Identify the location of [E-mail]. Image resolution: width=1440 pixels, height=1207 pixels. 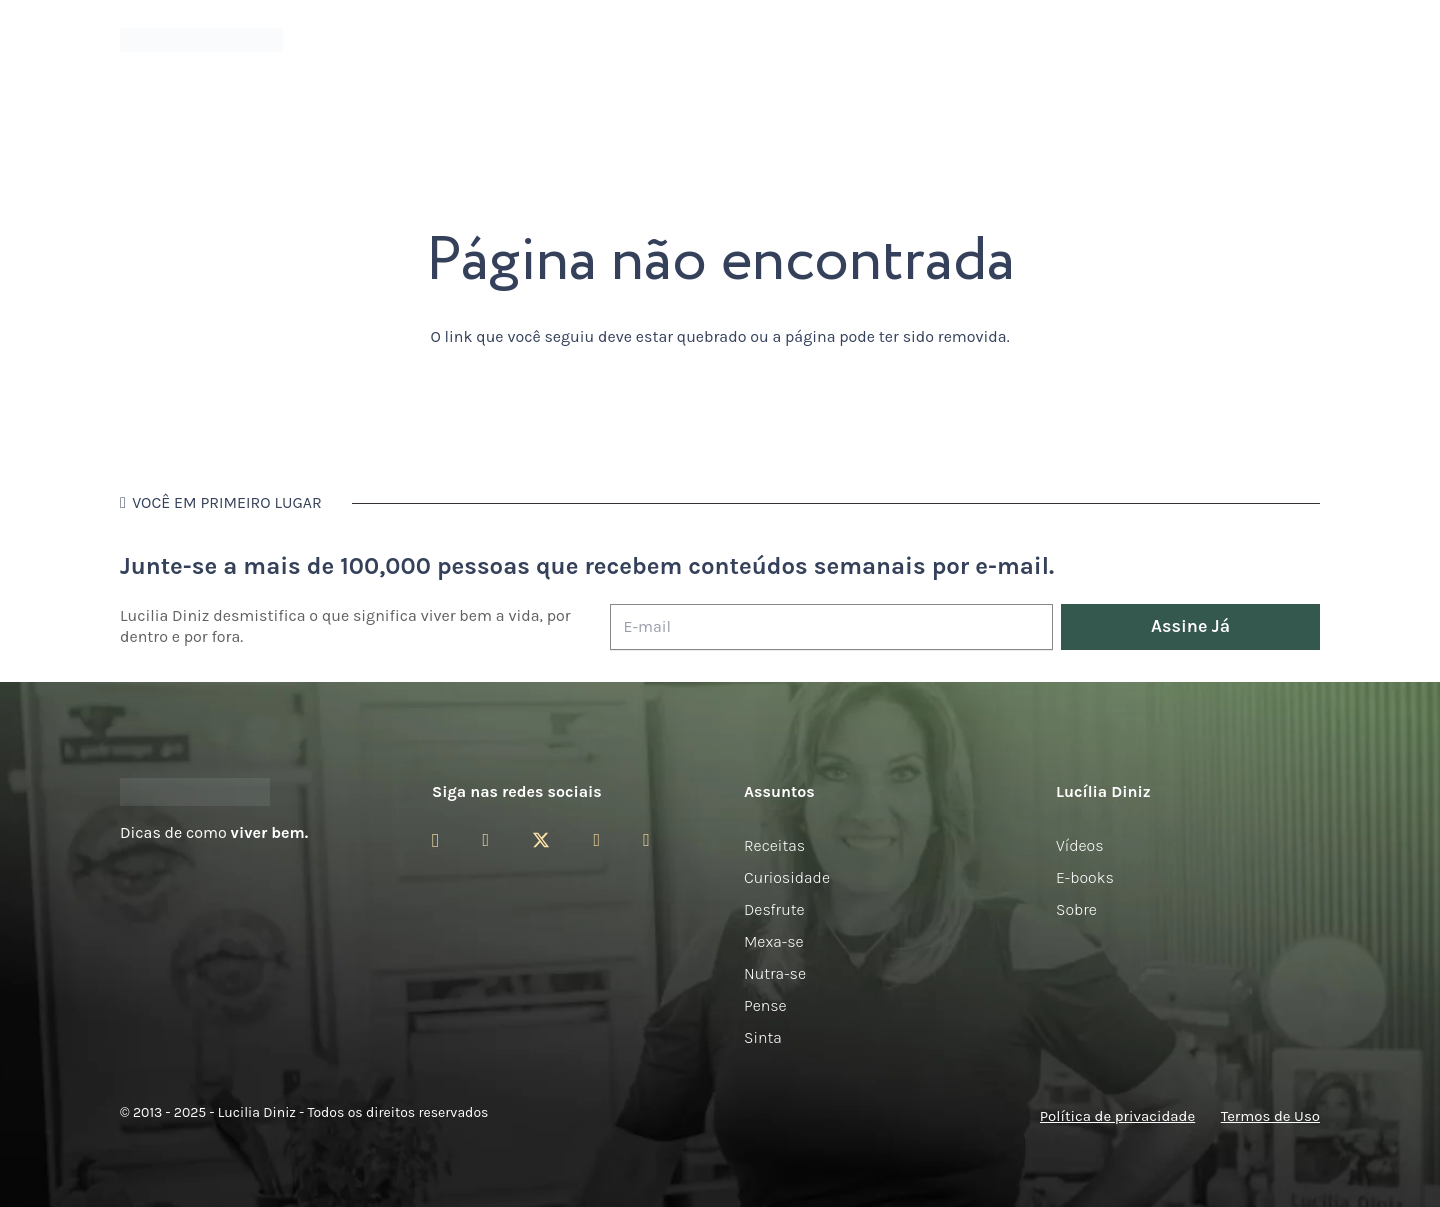
(831, 627).